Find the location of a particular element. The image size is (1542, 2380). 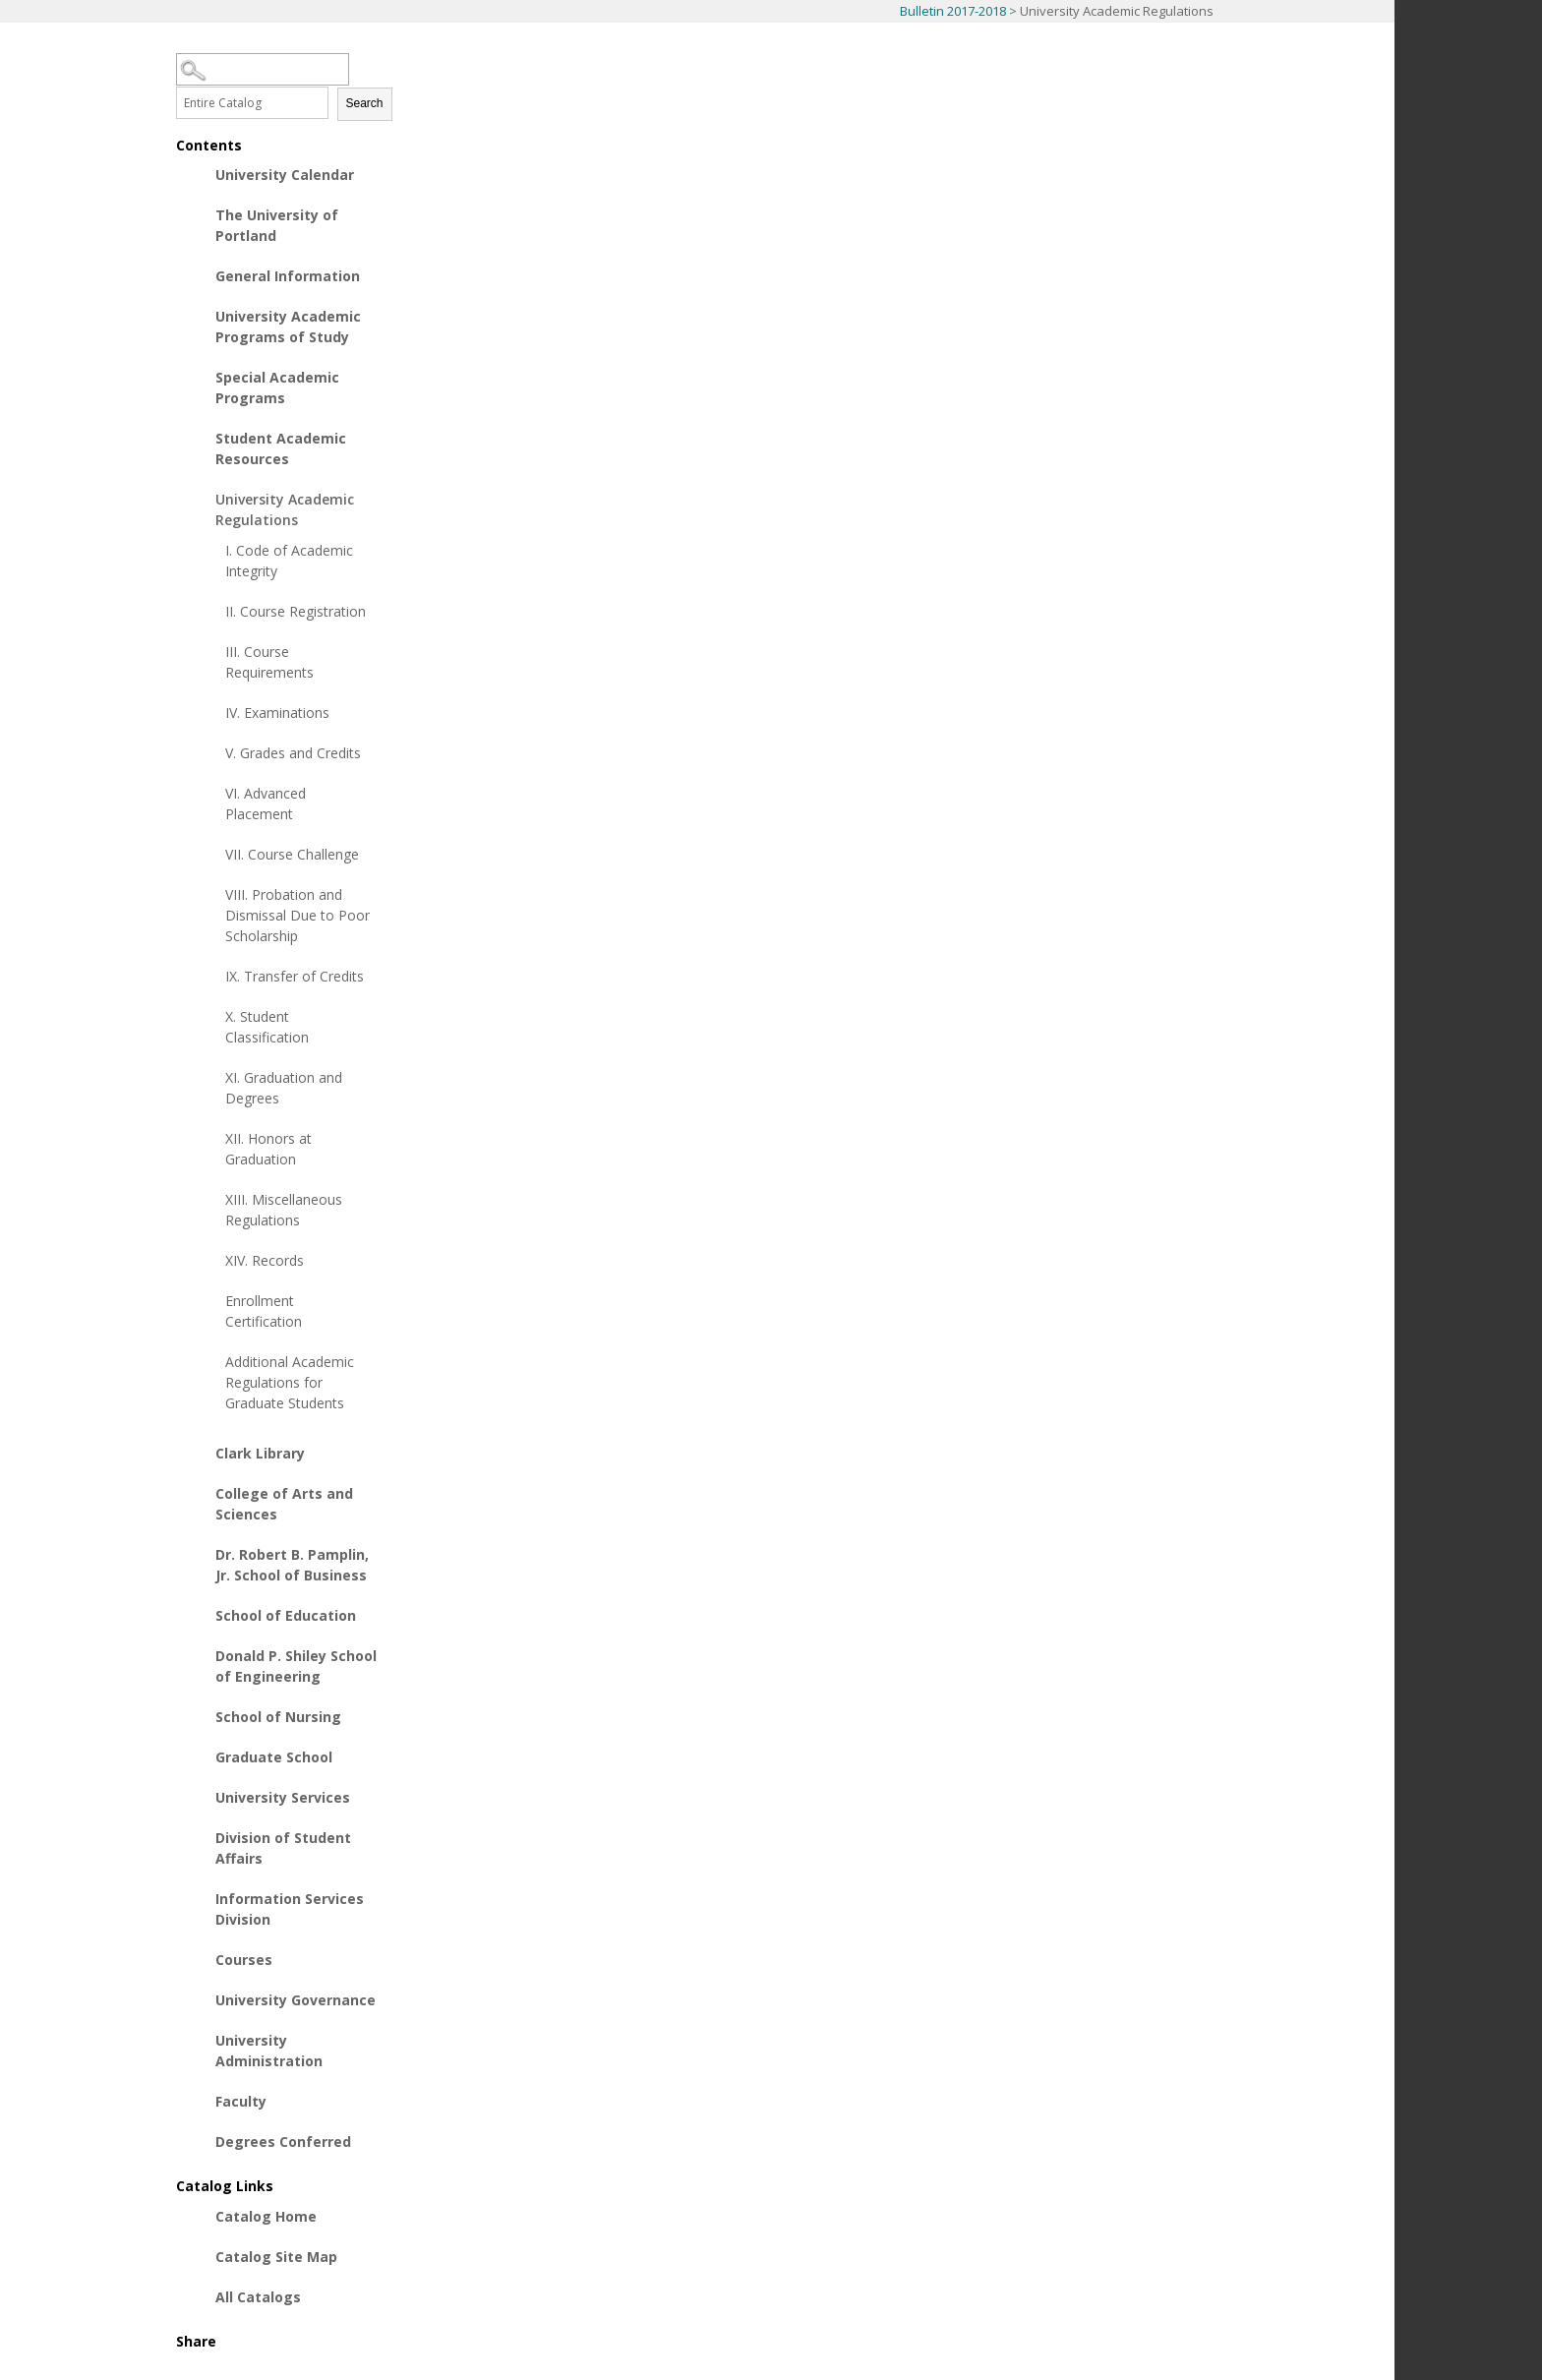

University Administration is located at coordinates (269, 2050).